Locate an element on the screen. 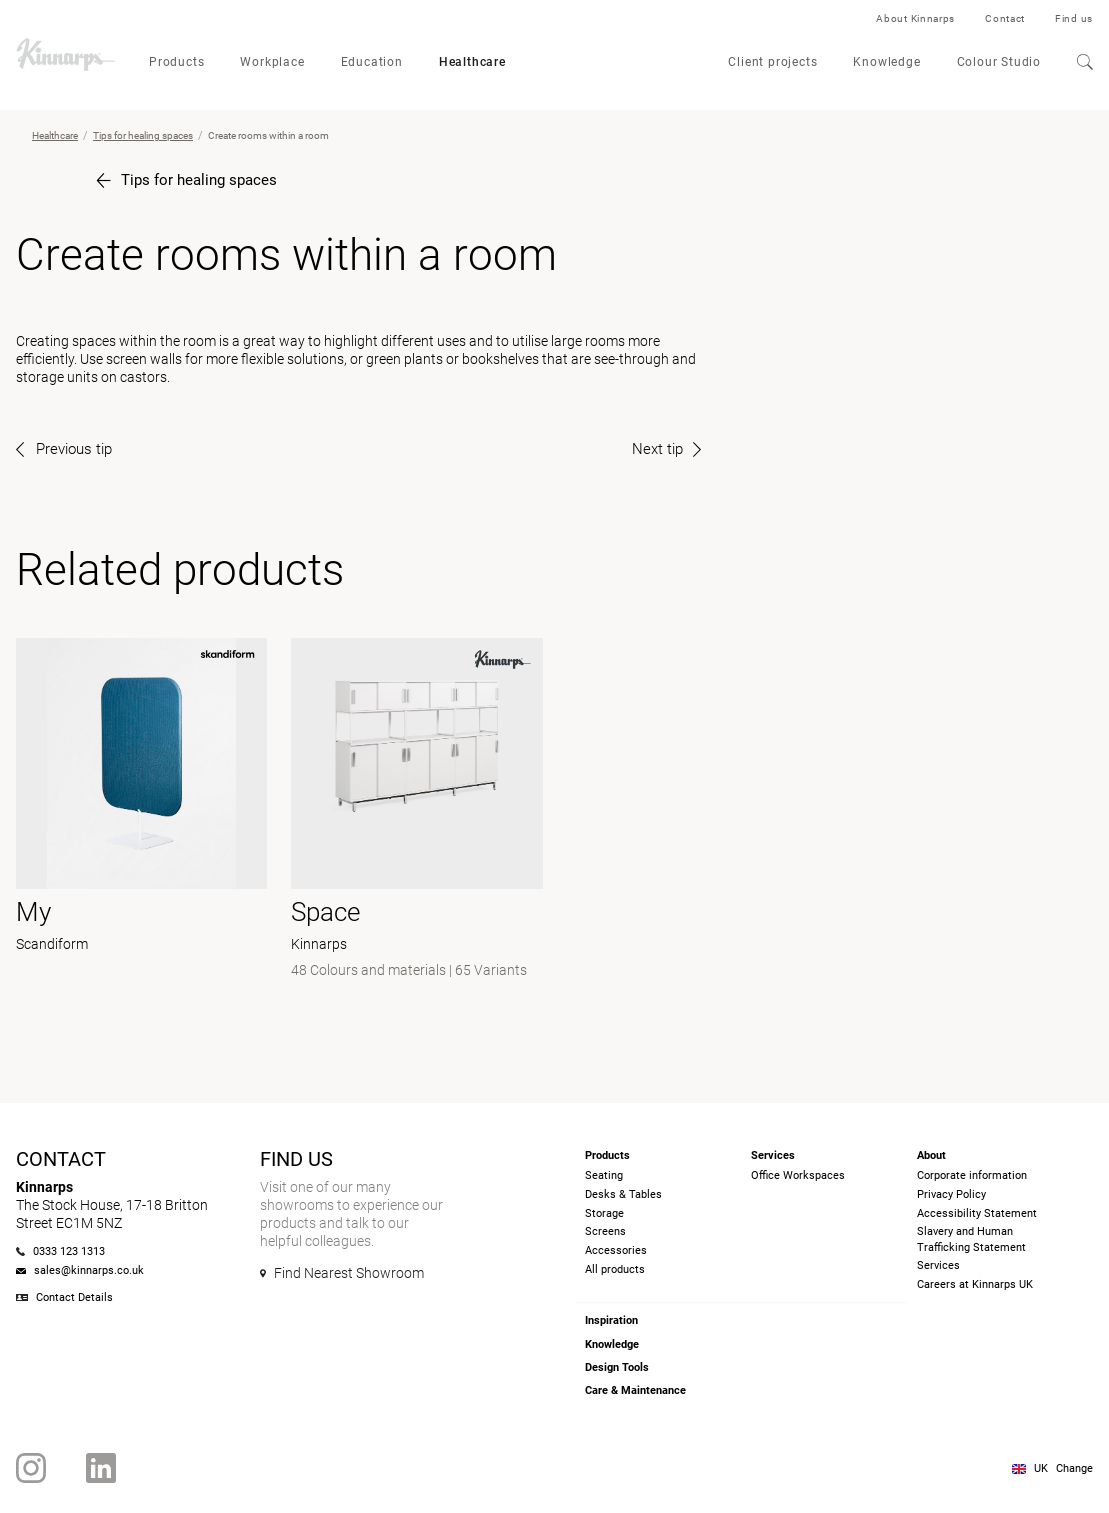  Office Workspaces is located at coordinates (798, 1175).